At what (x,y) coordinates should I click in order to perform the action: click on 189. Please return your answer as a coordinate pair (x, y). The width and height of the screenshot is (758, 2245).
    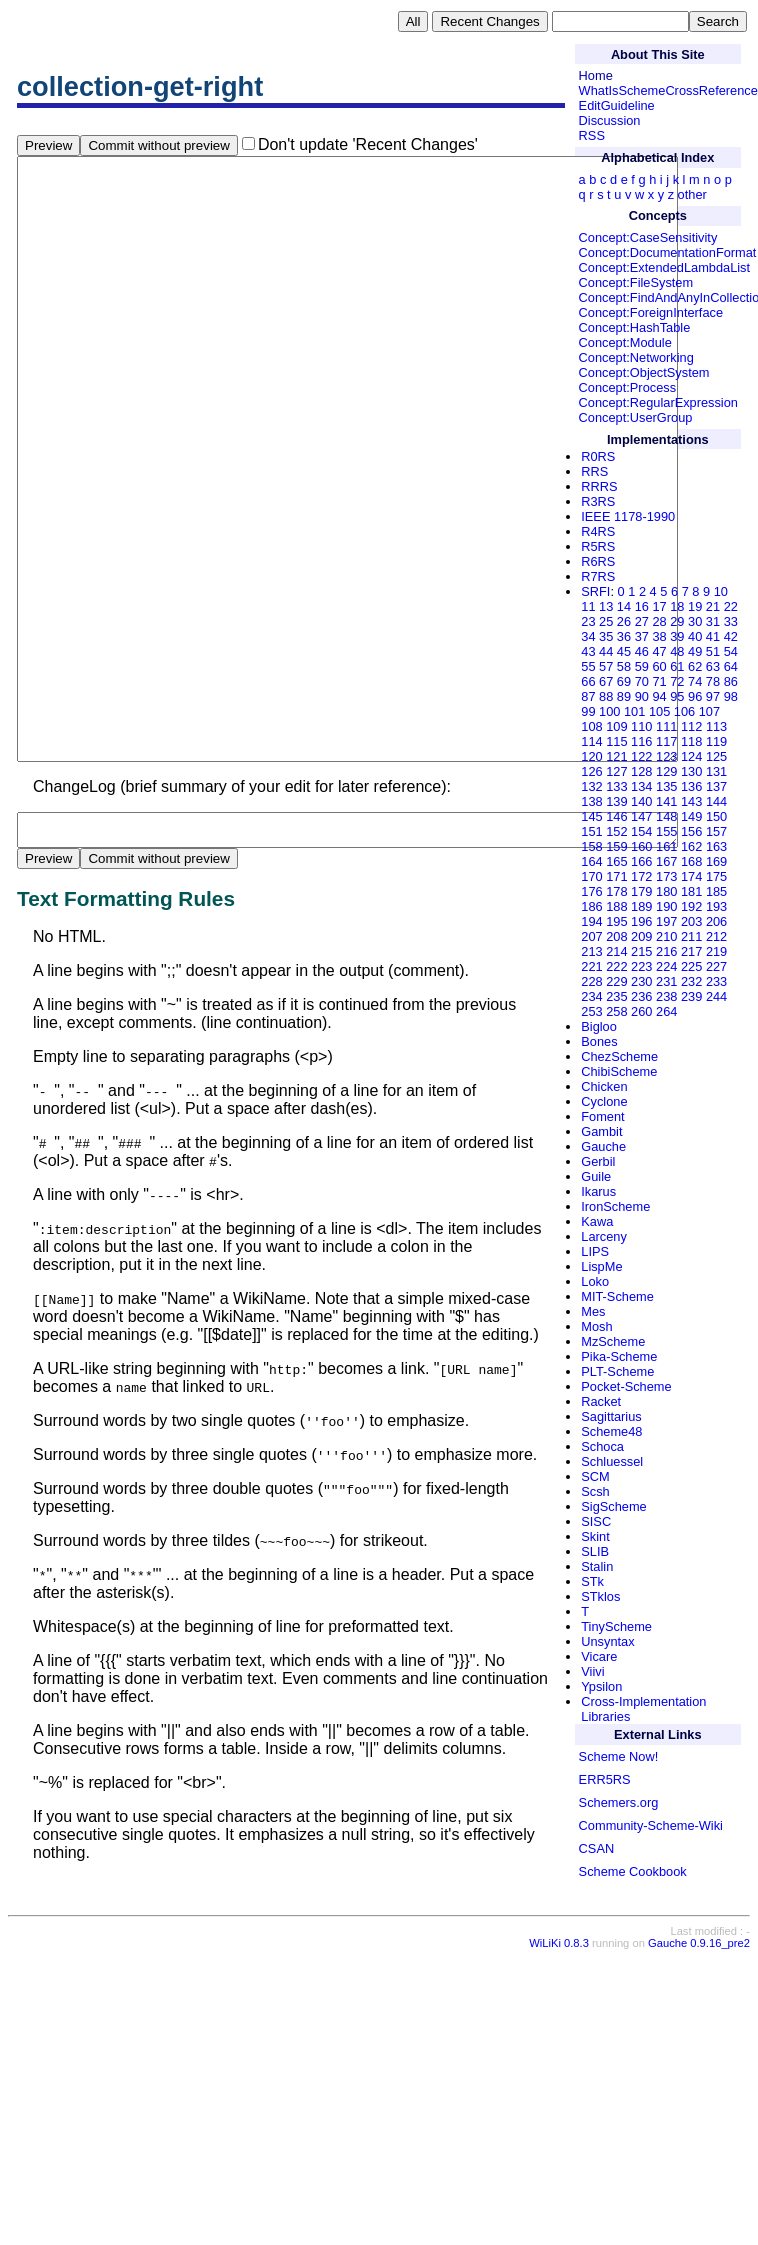
    Looking at the image, I should click on (641, 906).